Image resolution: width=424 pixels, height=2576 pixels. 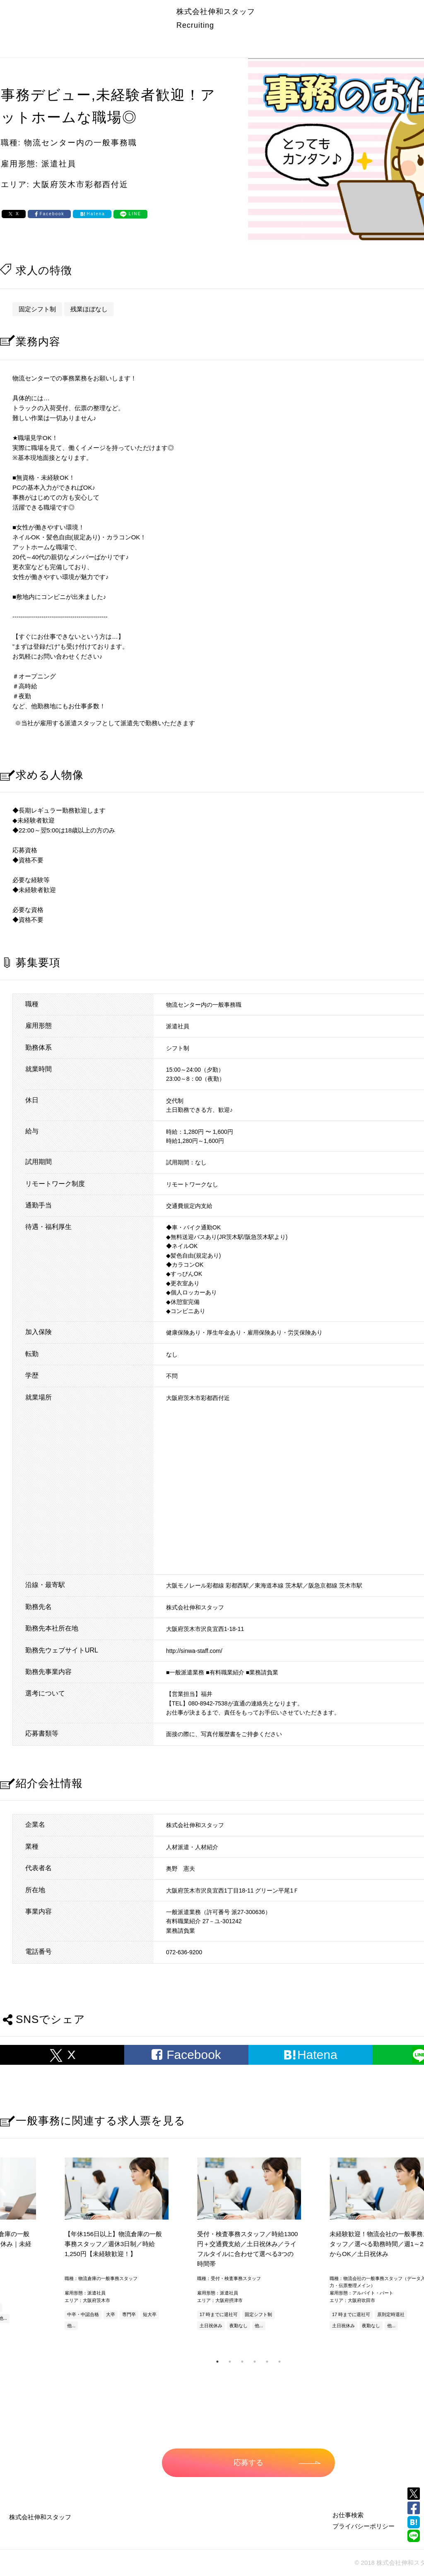 I want to click on 2 [tab], so click(x=230, y=2361).